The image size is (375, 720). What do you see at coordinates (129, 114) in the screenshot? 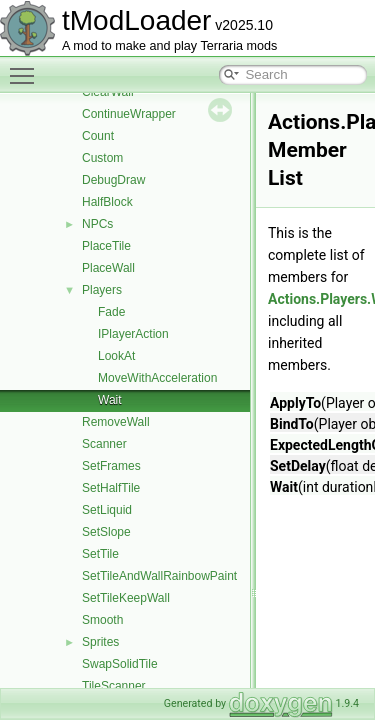
I see `ContinueWrapper` at bounding box center [129, 114].